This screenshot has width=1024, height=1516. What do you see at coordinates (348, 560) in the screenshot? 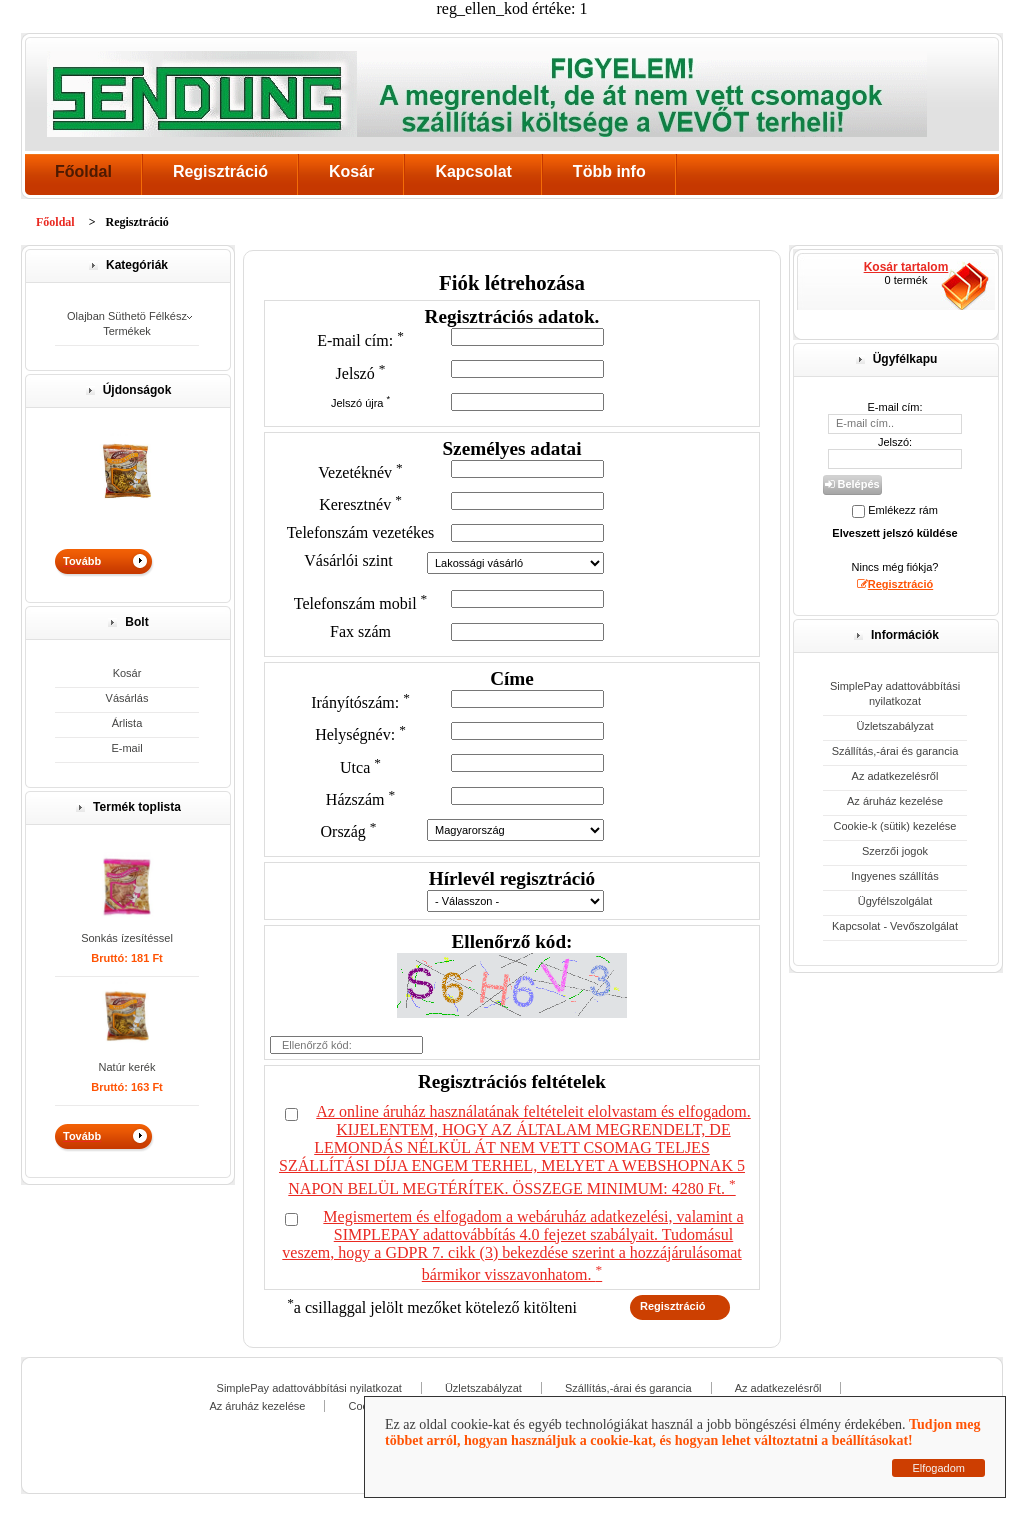
I see `Vásárlói szint` at bounding box center [348, 560].